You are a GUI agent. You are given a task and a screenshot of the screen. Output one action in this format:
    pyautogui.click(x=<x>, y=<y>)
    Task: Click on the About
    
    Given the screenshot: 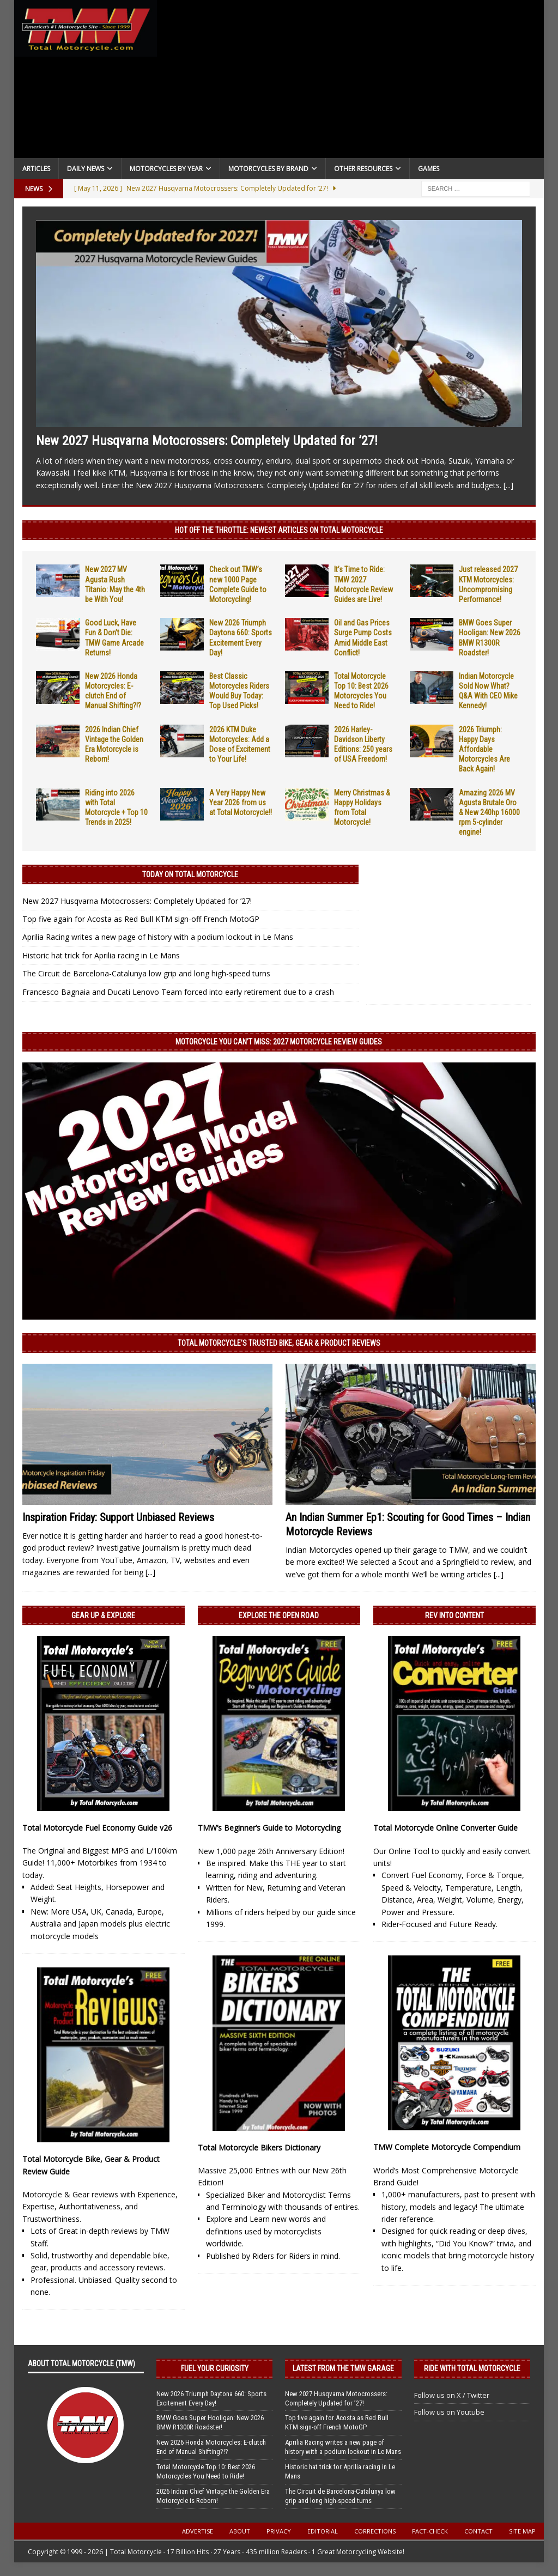 What is the action you would take?
    pyautogui.click(x=239, y=2531)
    